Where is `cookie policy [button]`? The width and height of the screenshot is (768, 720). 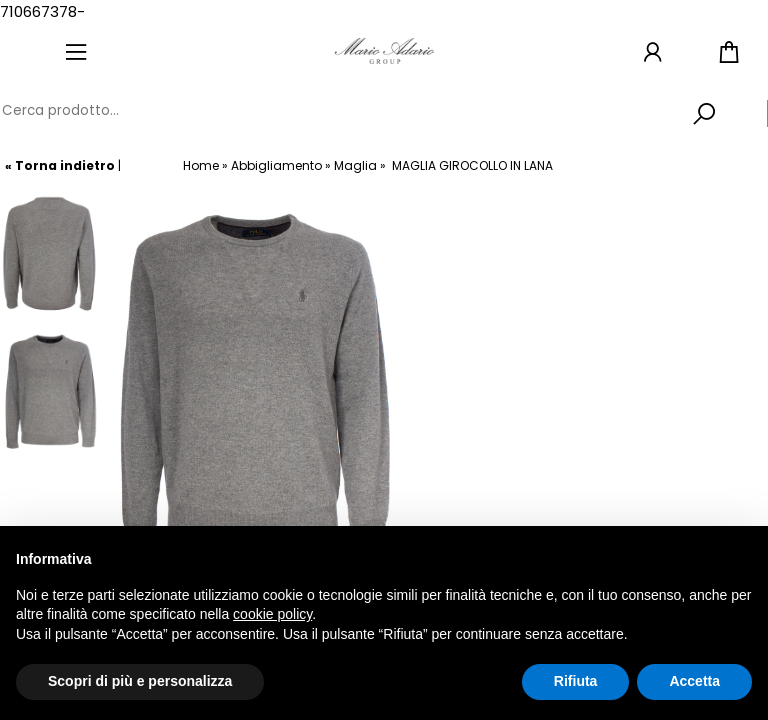
cookie policy [button] is located at coordinates (272, 614).